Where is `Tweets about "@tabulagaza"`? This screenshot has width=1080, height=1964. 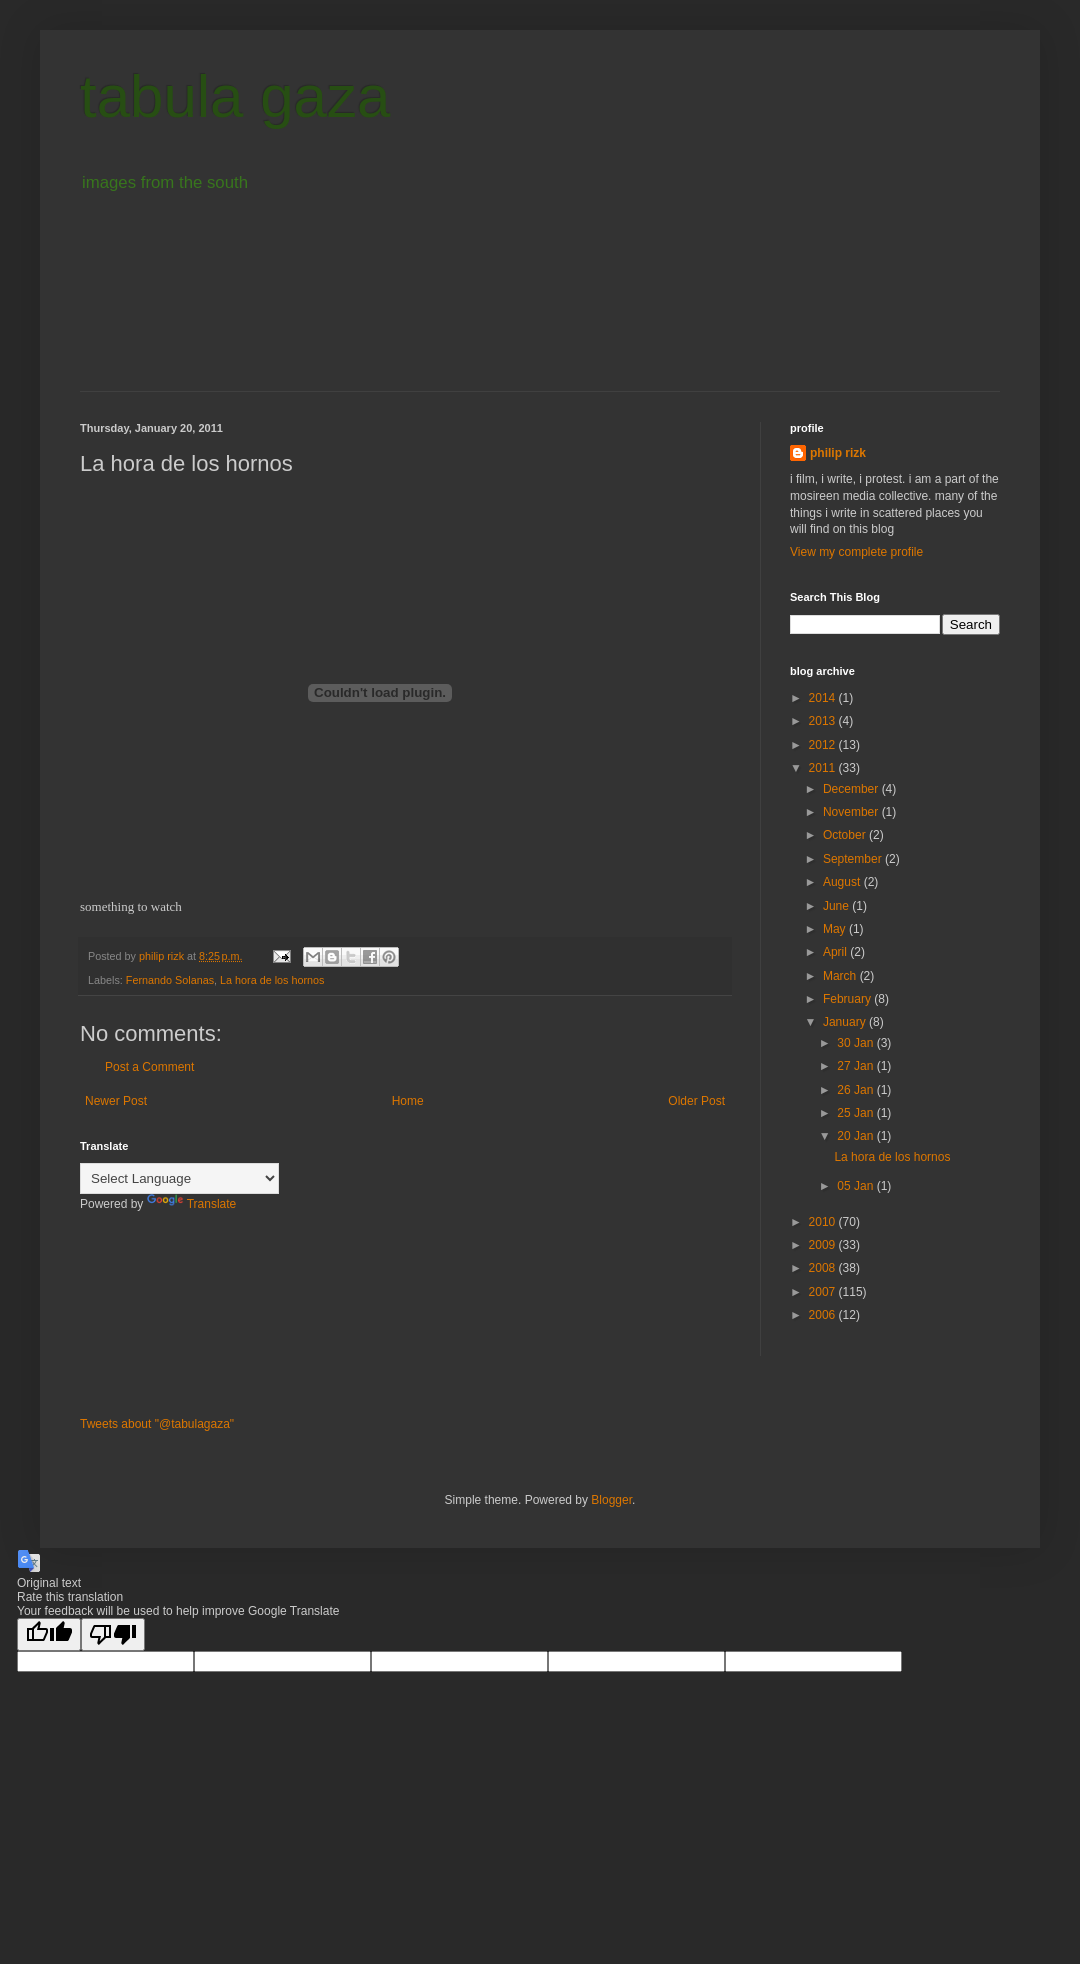
Tweets about "@tabulagaza" is located at coordinates (157, 1424).